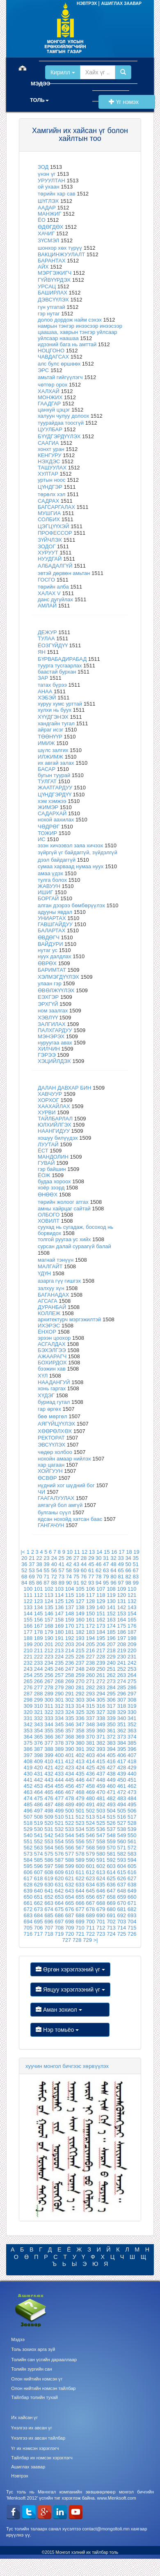 This screenshot has width=160, height=2576. Describe the element at coordinates (121, 1897) in the screenshot. I see `659` at that location.